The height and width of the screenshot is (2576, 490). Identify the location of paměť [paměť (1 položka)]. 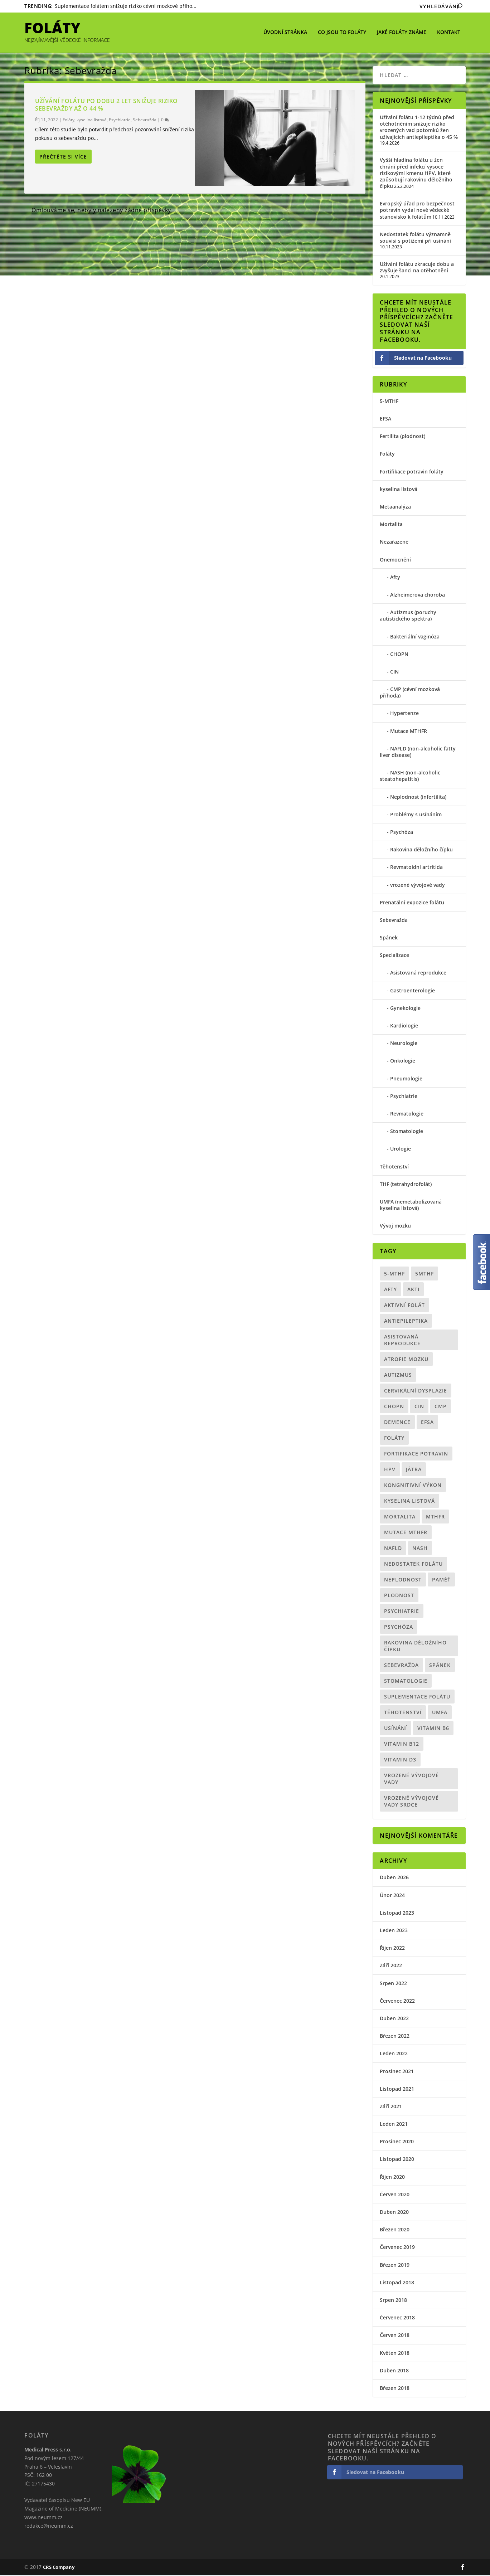
(441, 1580).